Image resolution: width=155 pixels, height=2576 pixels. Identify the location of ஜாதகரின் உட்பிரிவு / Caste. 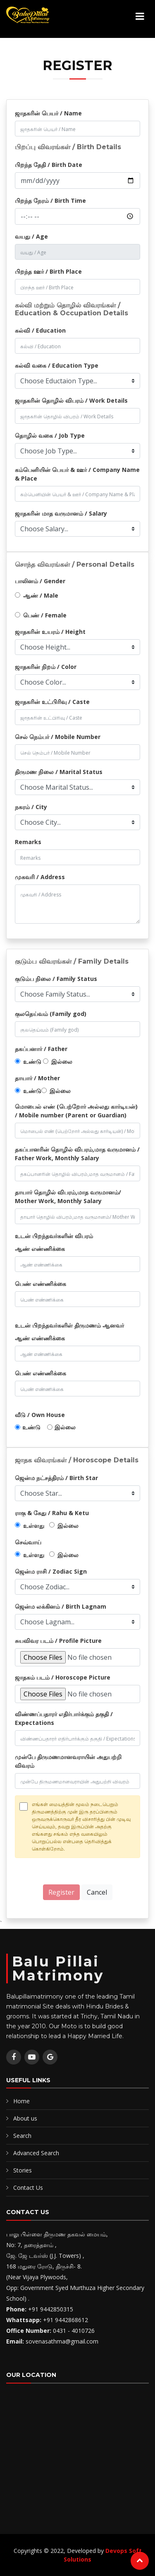
(52, 702).